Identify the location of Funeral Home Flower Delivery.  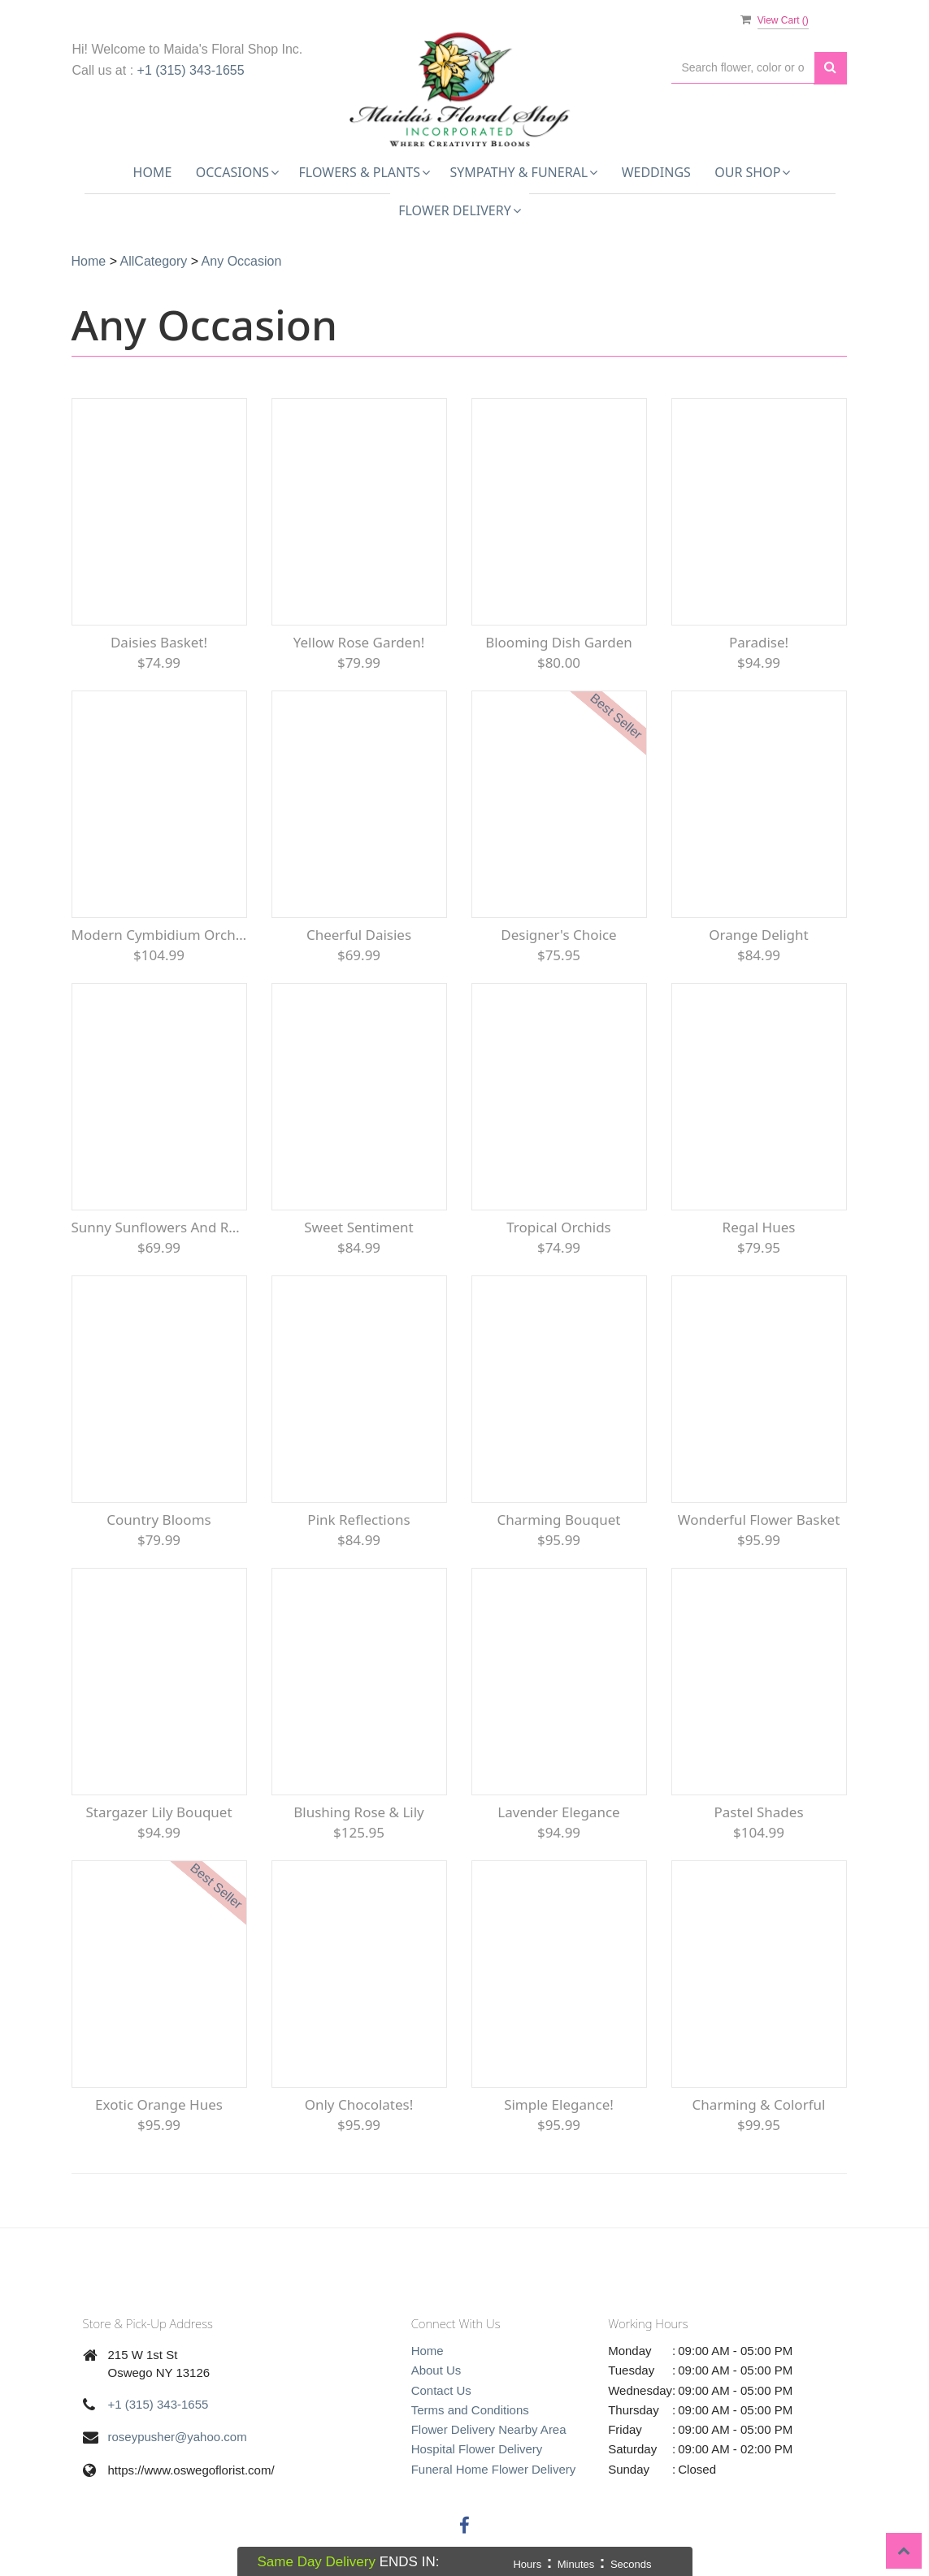
(493, 2469).